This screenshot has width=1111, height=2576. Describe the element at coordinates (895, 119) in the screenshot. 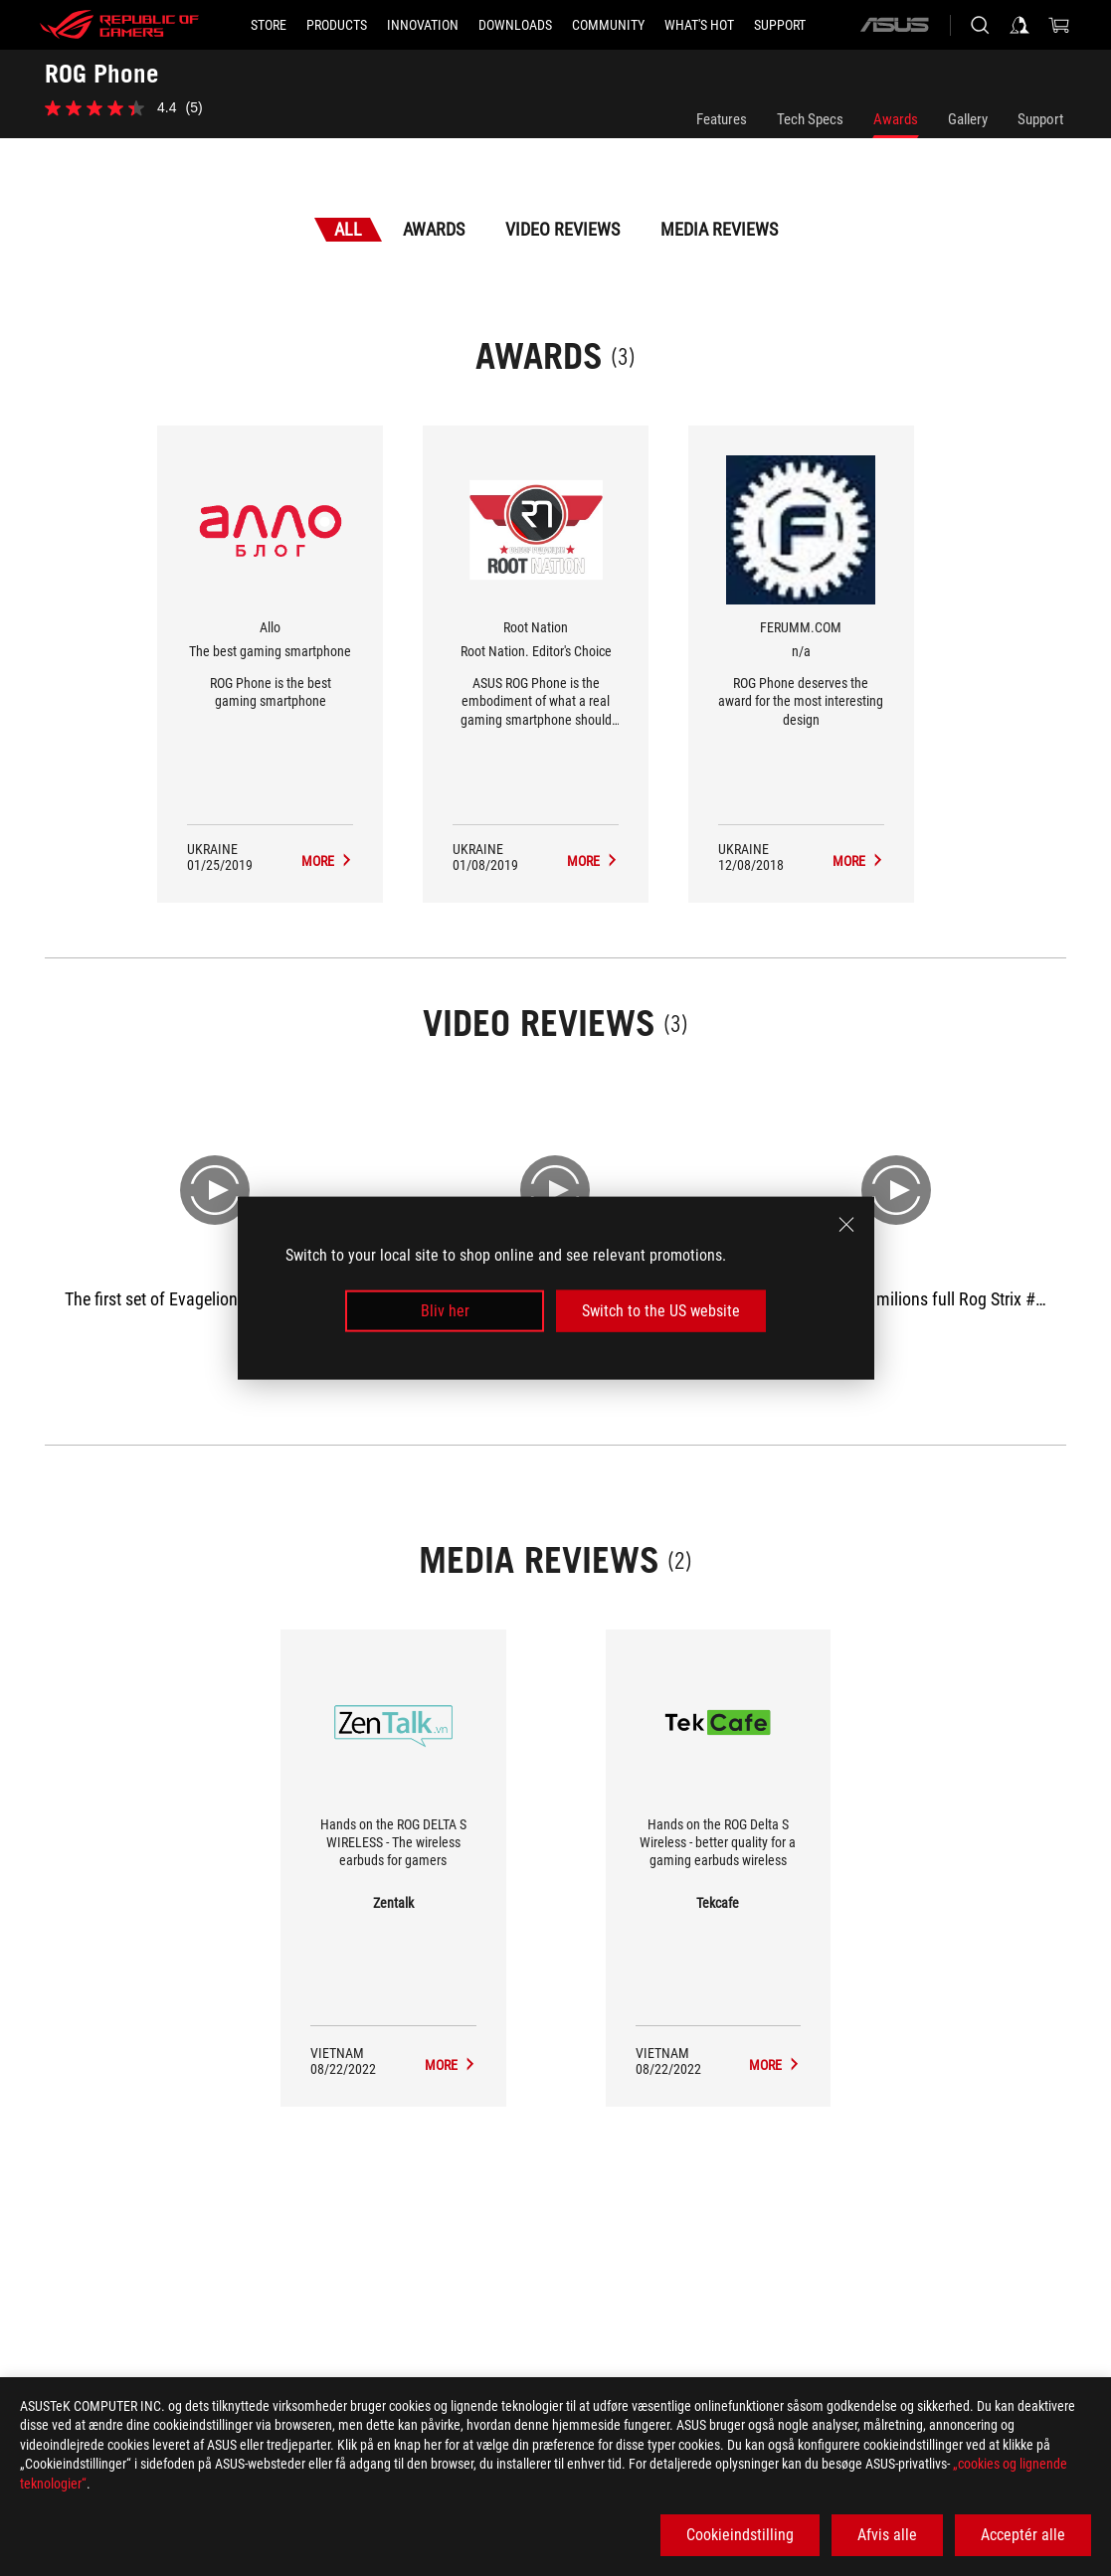

I see `Awards` at that location.